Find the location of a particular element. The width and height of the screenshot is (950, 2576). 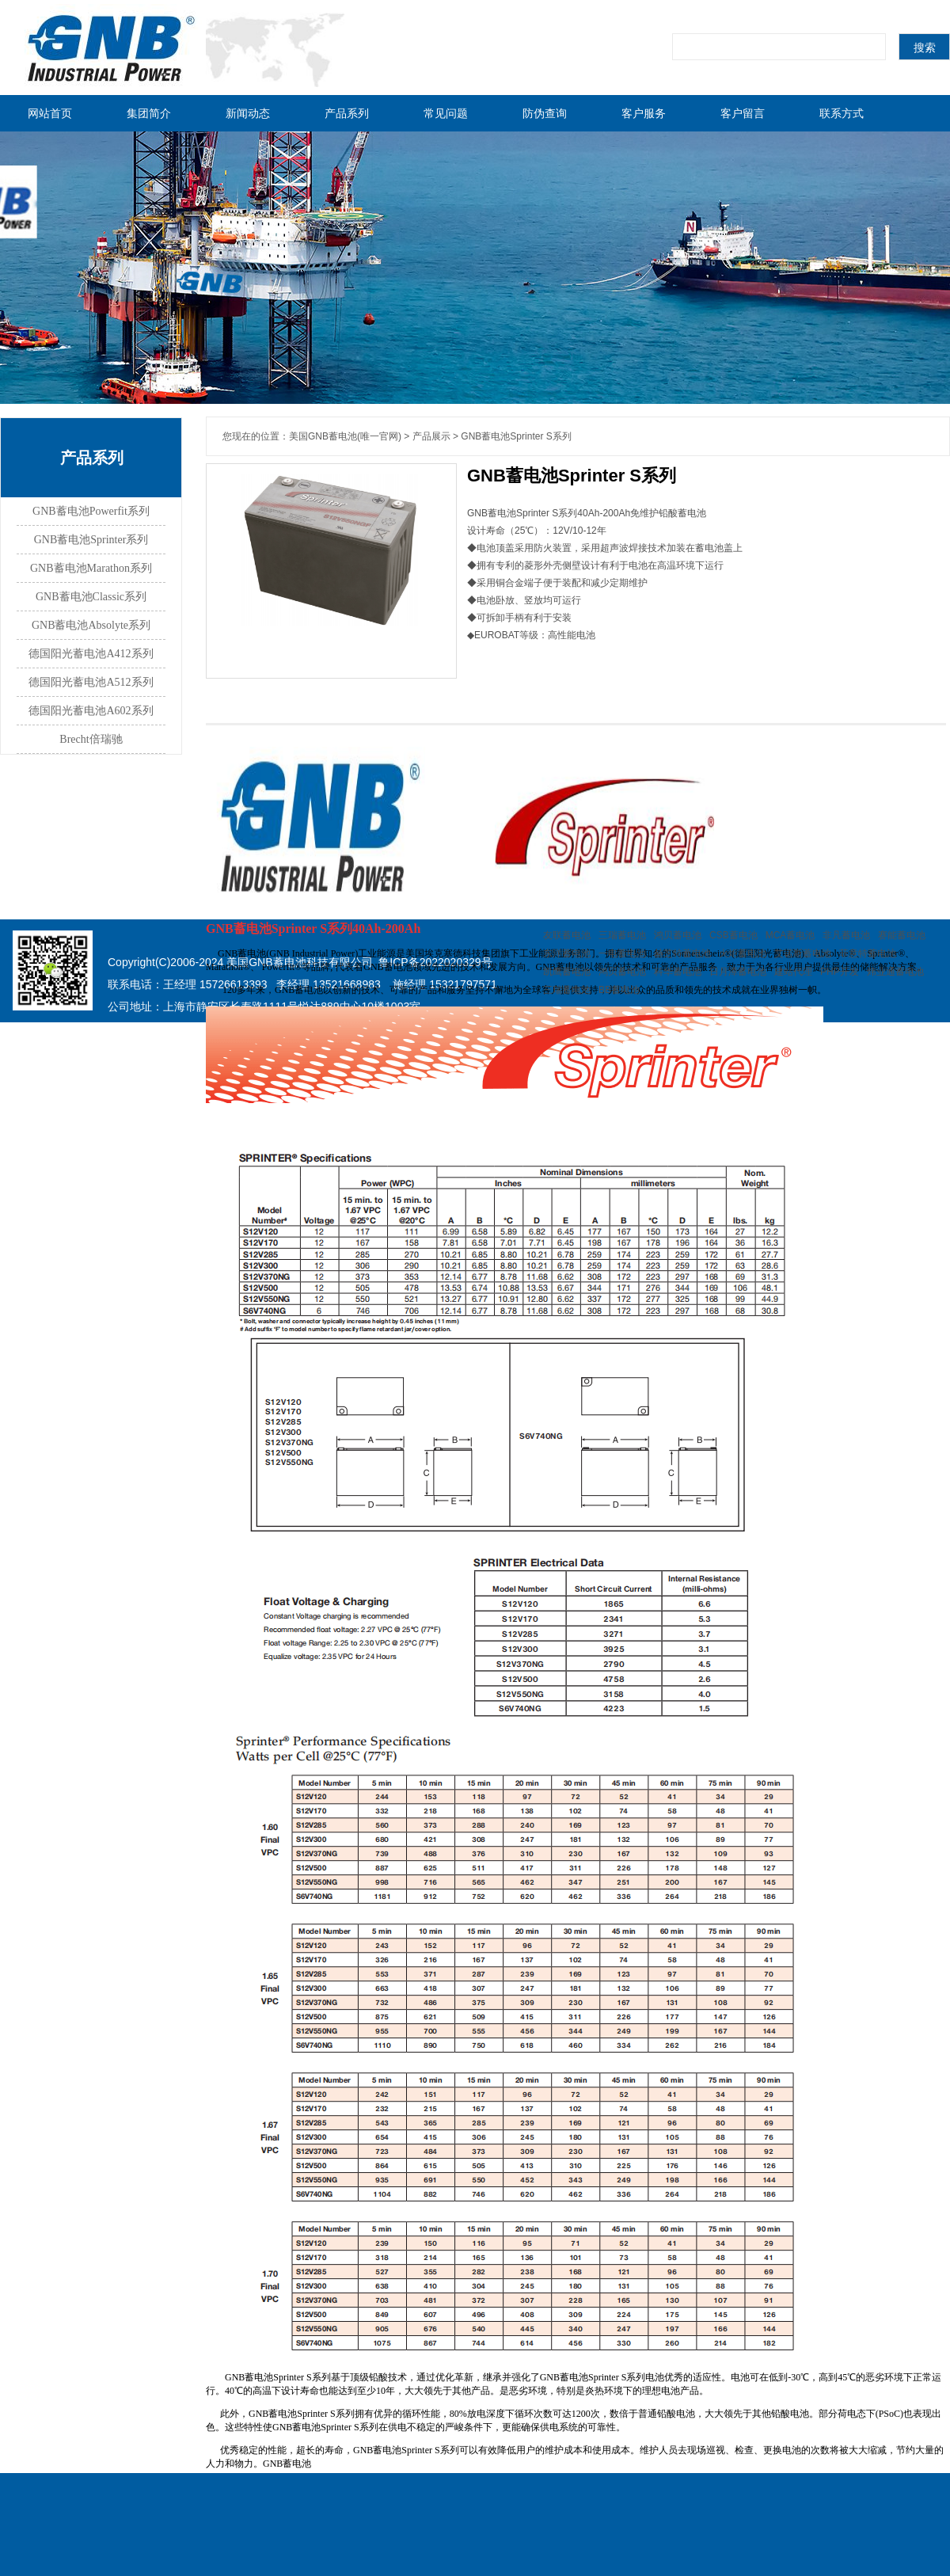

鸿贝蓄电池 is located at coordinates (677, 935).